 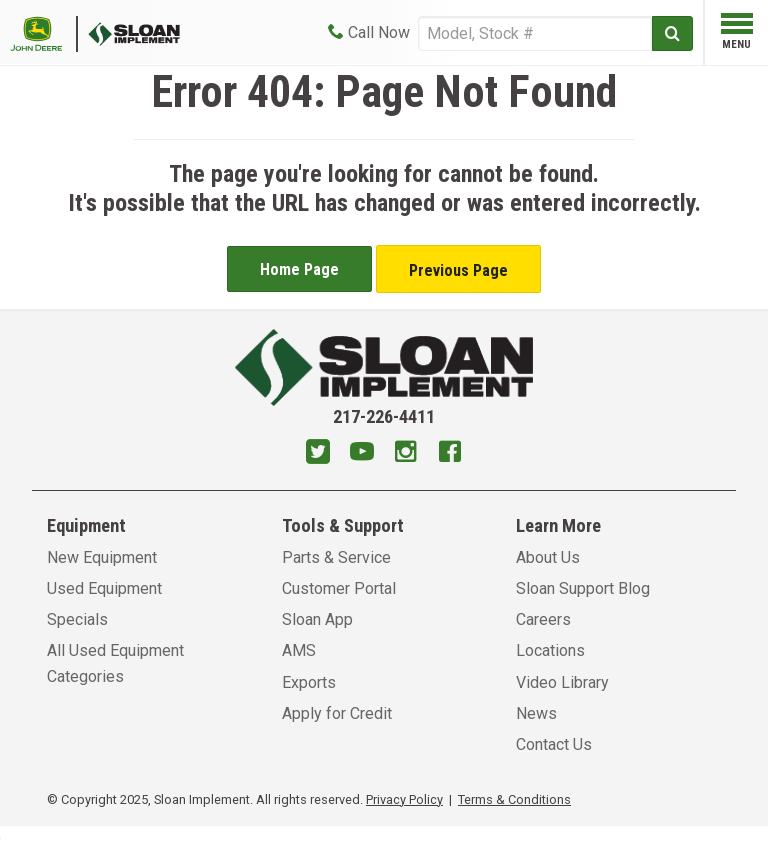 I want to click on Terms & Conditions, so click(x=514, y=799).